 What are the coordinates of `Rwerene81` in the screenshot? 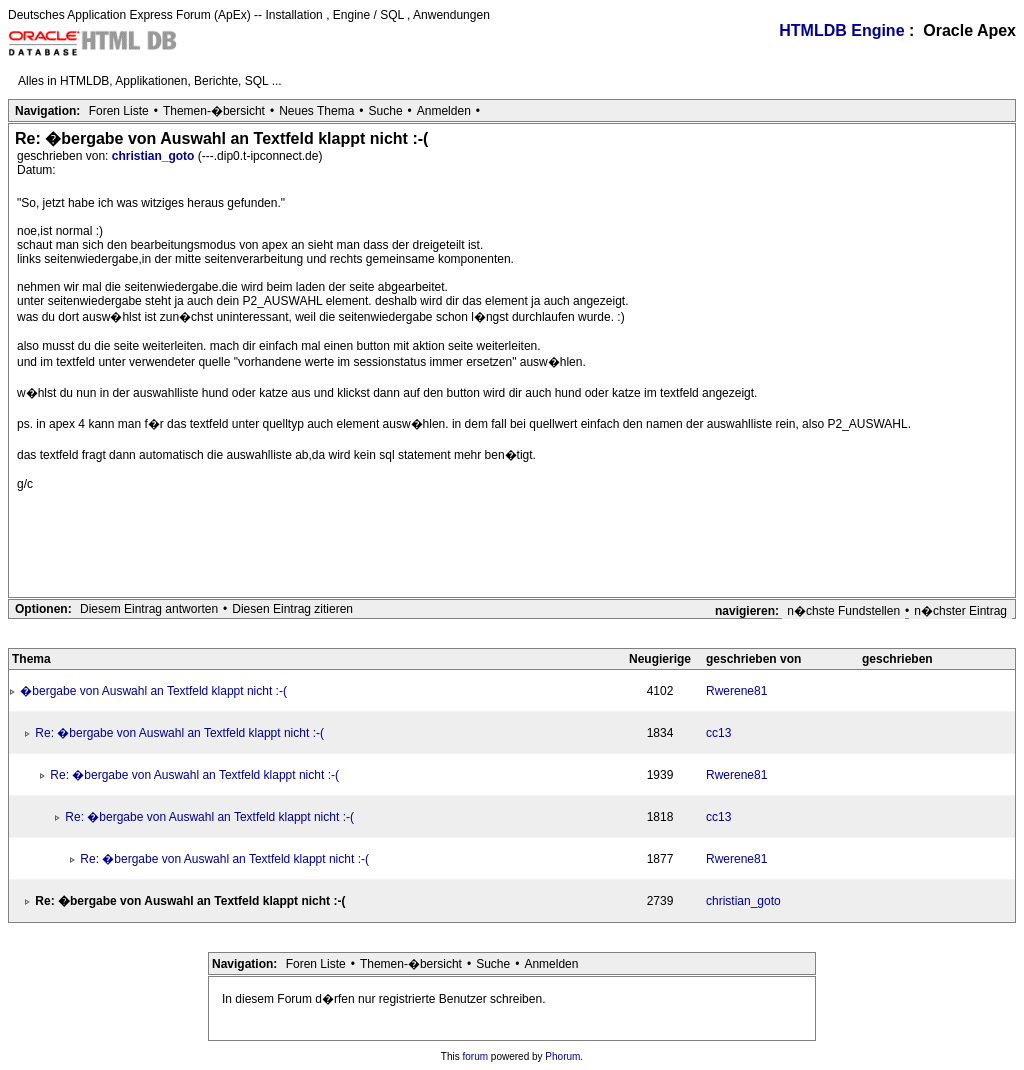 It's located at (736, 691).